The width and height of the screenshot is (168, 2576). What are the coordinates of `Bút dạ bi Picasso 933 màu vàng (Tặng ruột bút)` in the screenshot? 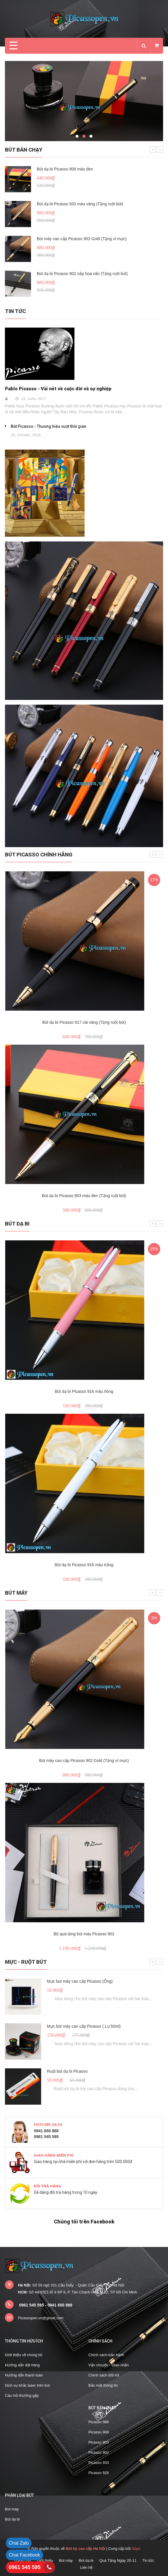 It's located at (80, 204).